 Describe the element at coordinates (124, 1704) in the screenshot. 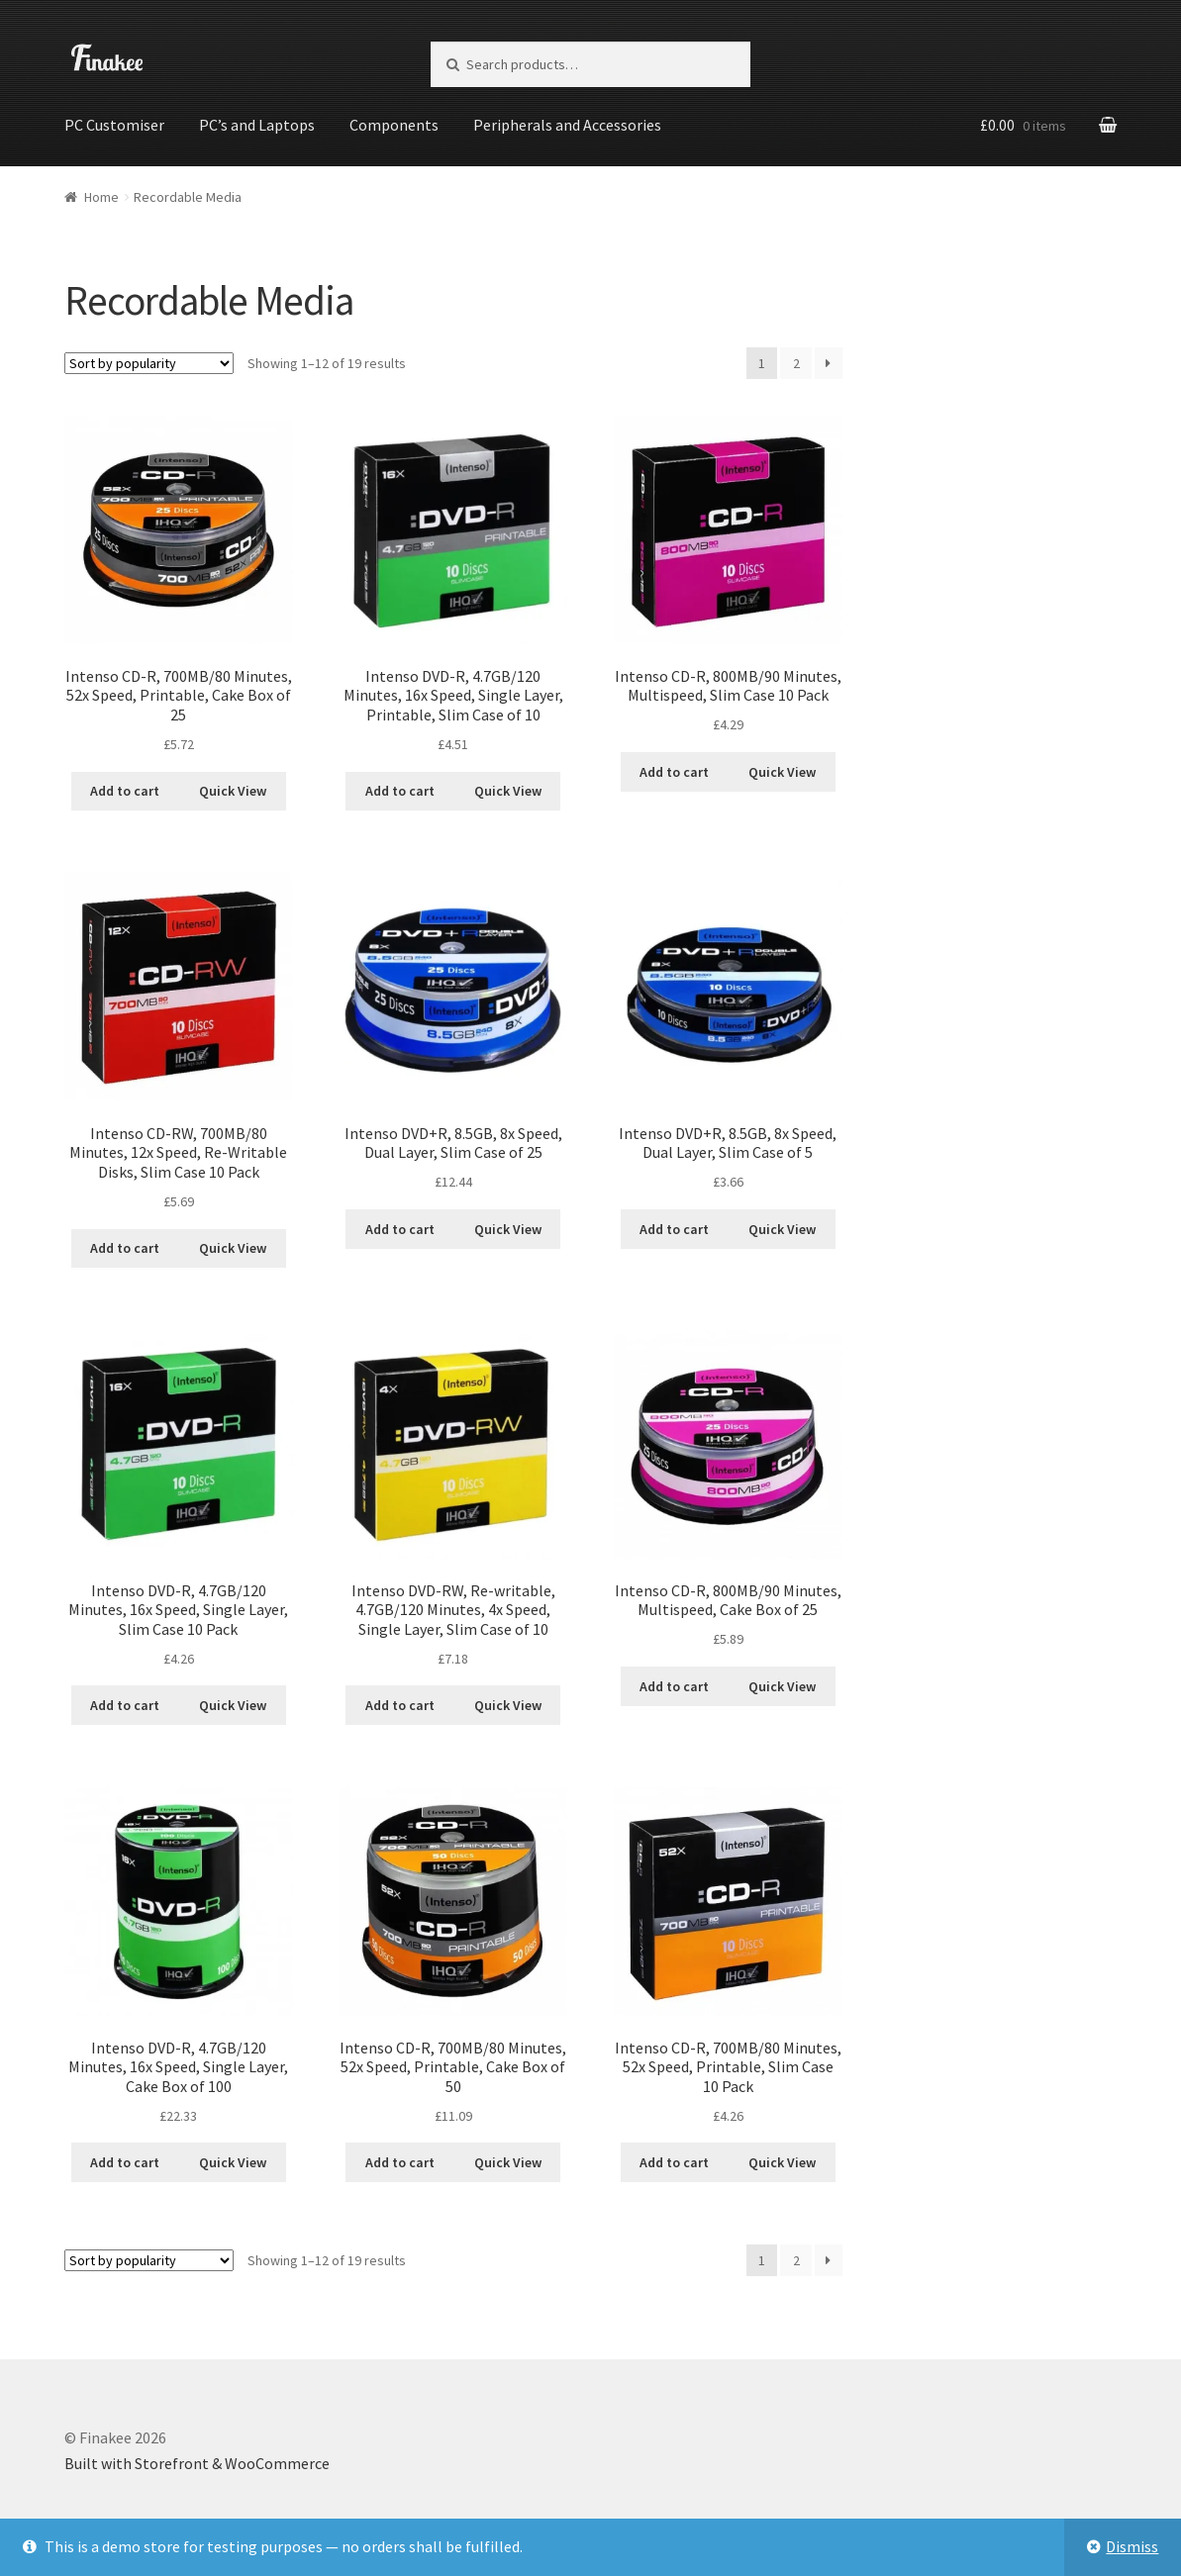

I see `Add to cart [Add “Intenso DVD-R, 4.7GB/120 Minutes, 16x Speed, Single Layer, Slim Case 10 Pack” to your cart]` at that location.